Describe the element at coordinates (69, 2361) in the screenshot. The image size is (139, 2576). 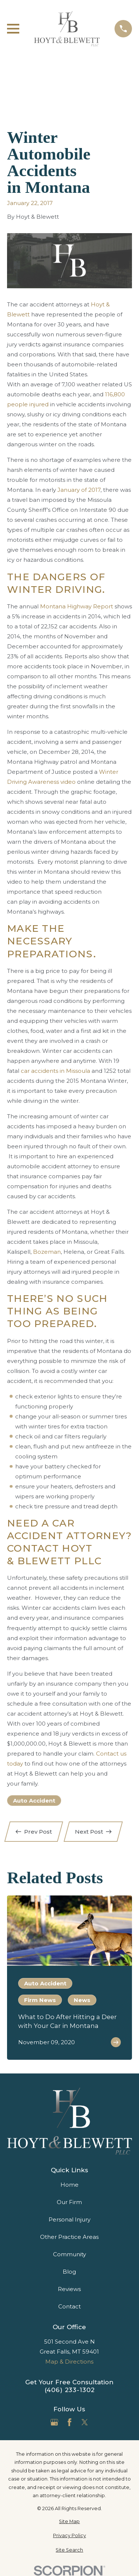
I see `Map & Directions` at that location.